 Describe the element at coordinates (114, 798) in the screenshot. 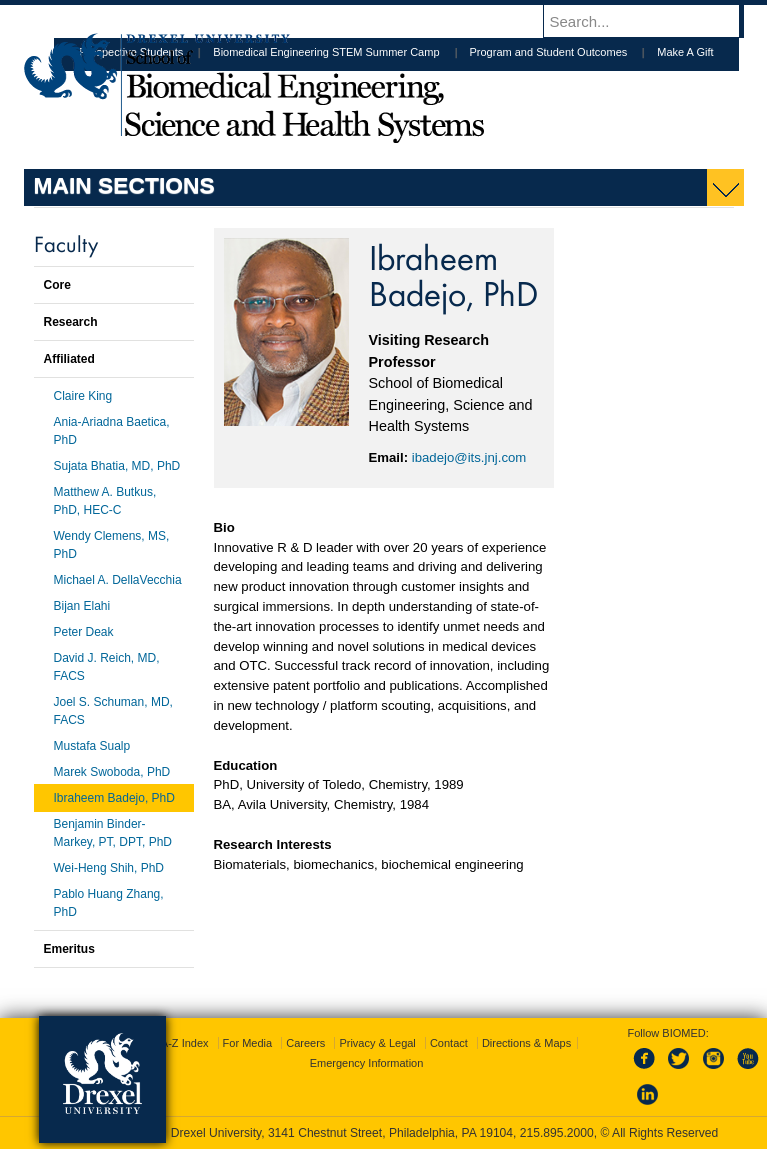

I see `Ibraheem Badejo, PhD` at that location.